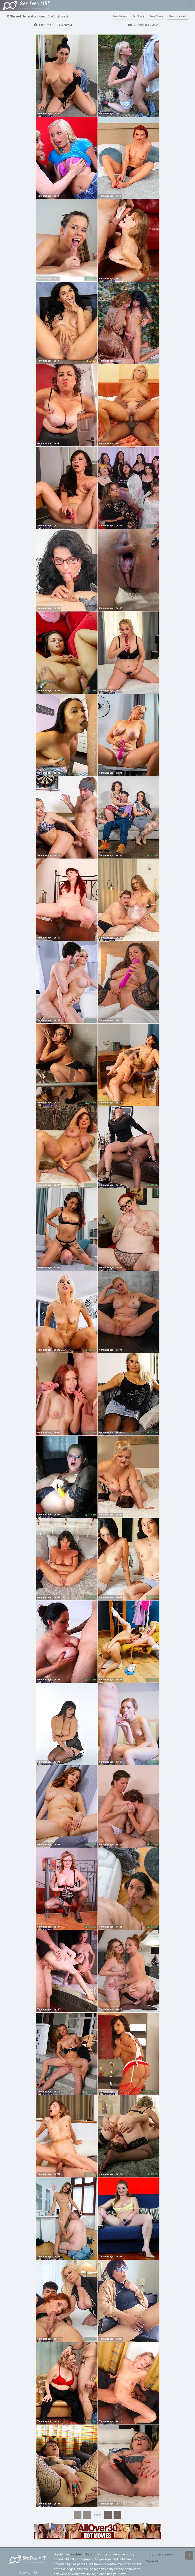  Describe the element at coordinates (139, 16) in the screenshot. I see `Best Rating` at that location.